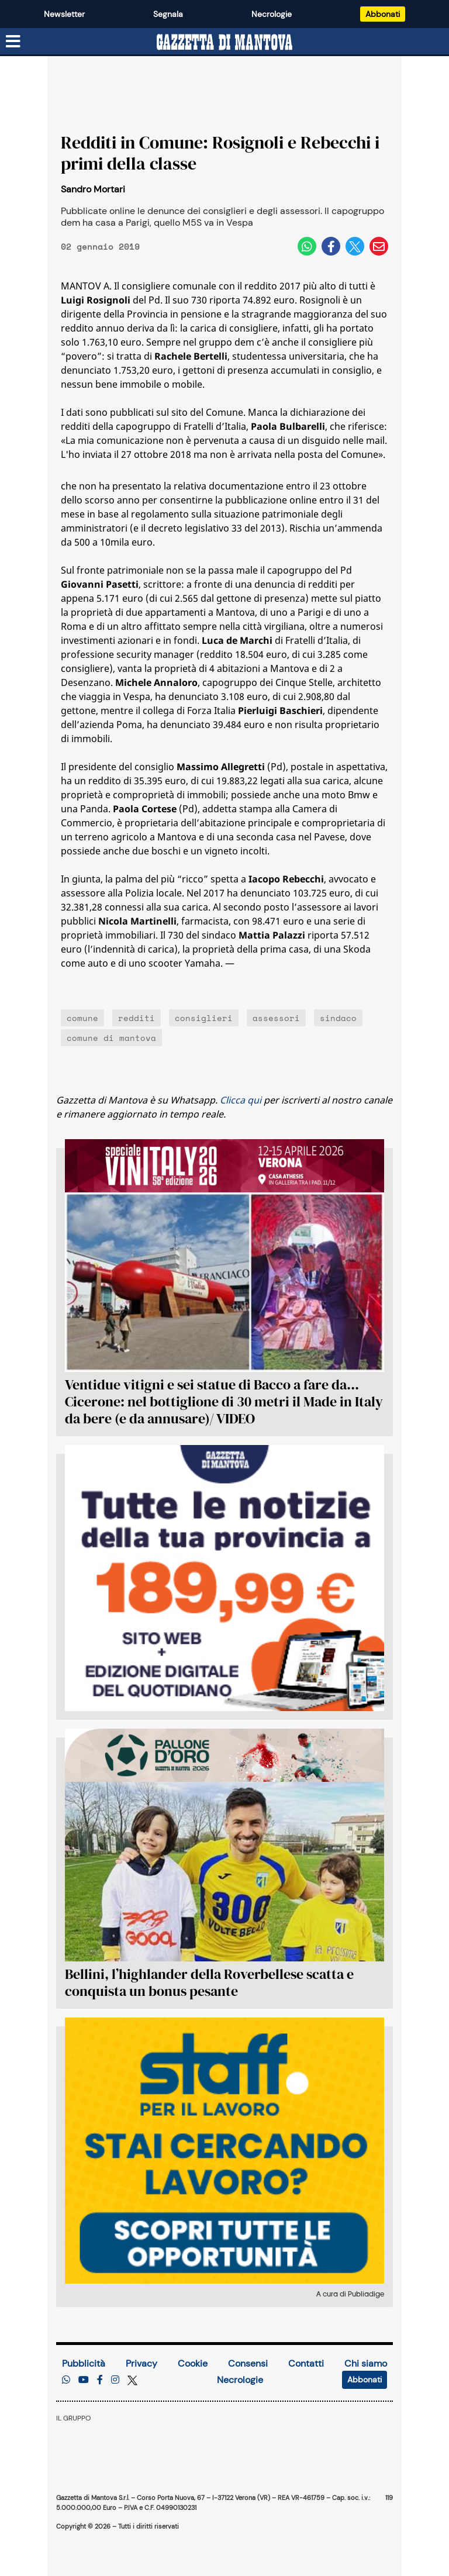  I want to click on Necrologie, so click(271, 14).